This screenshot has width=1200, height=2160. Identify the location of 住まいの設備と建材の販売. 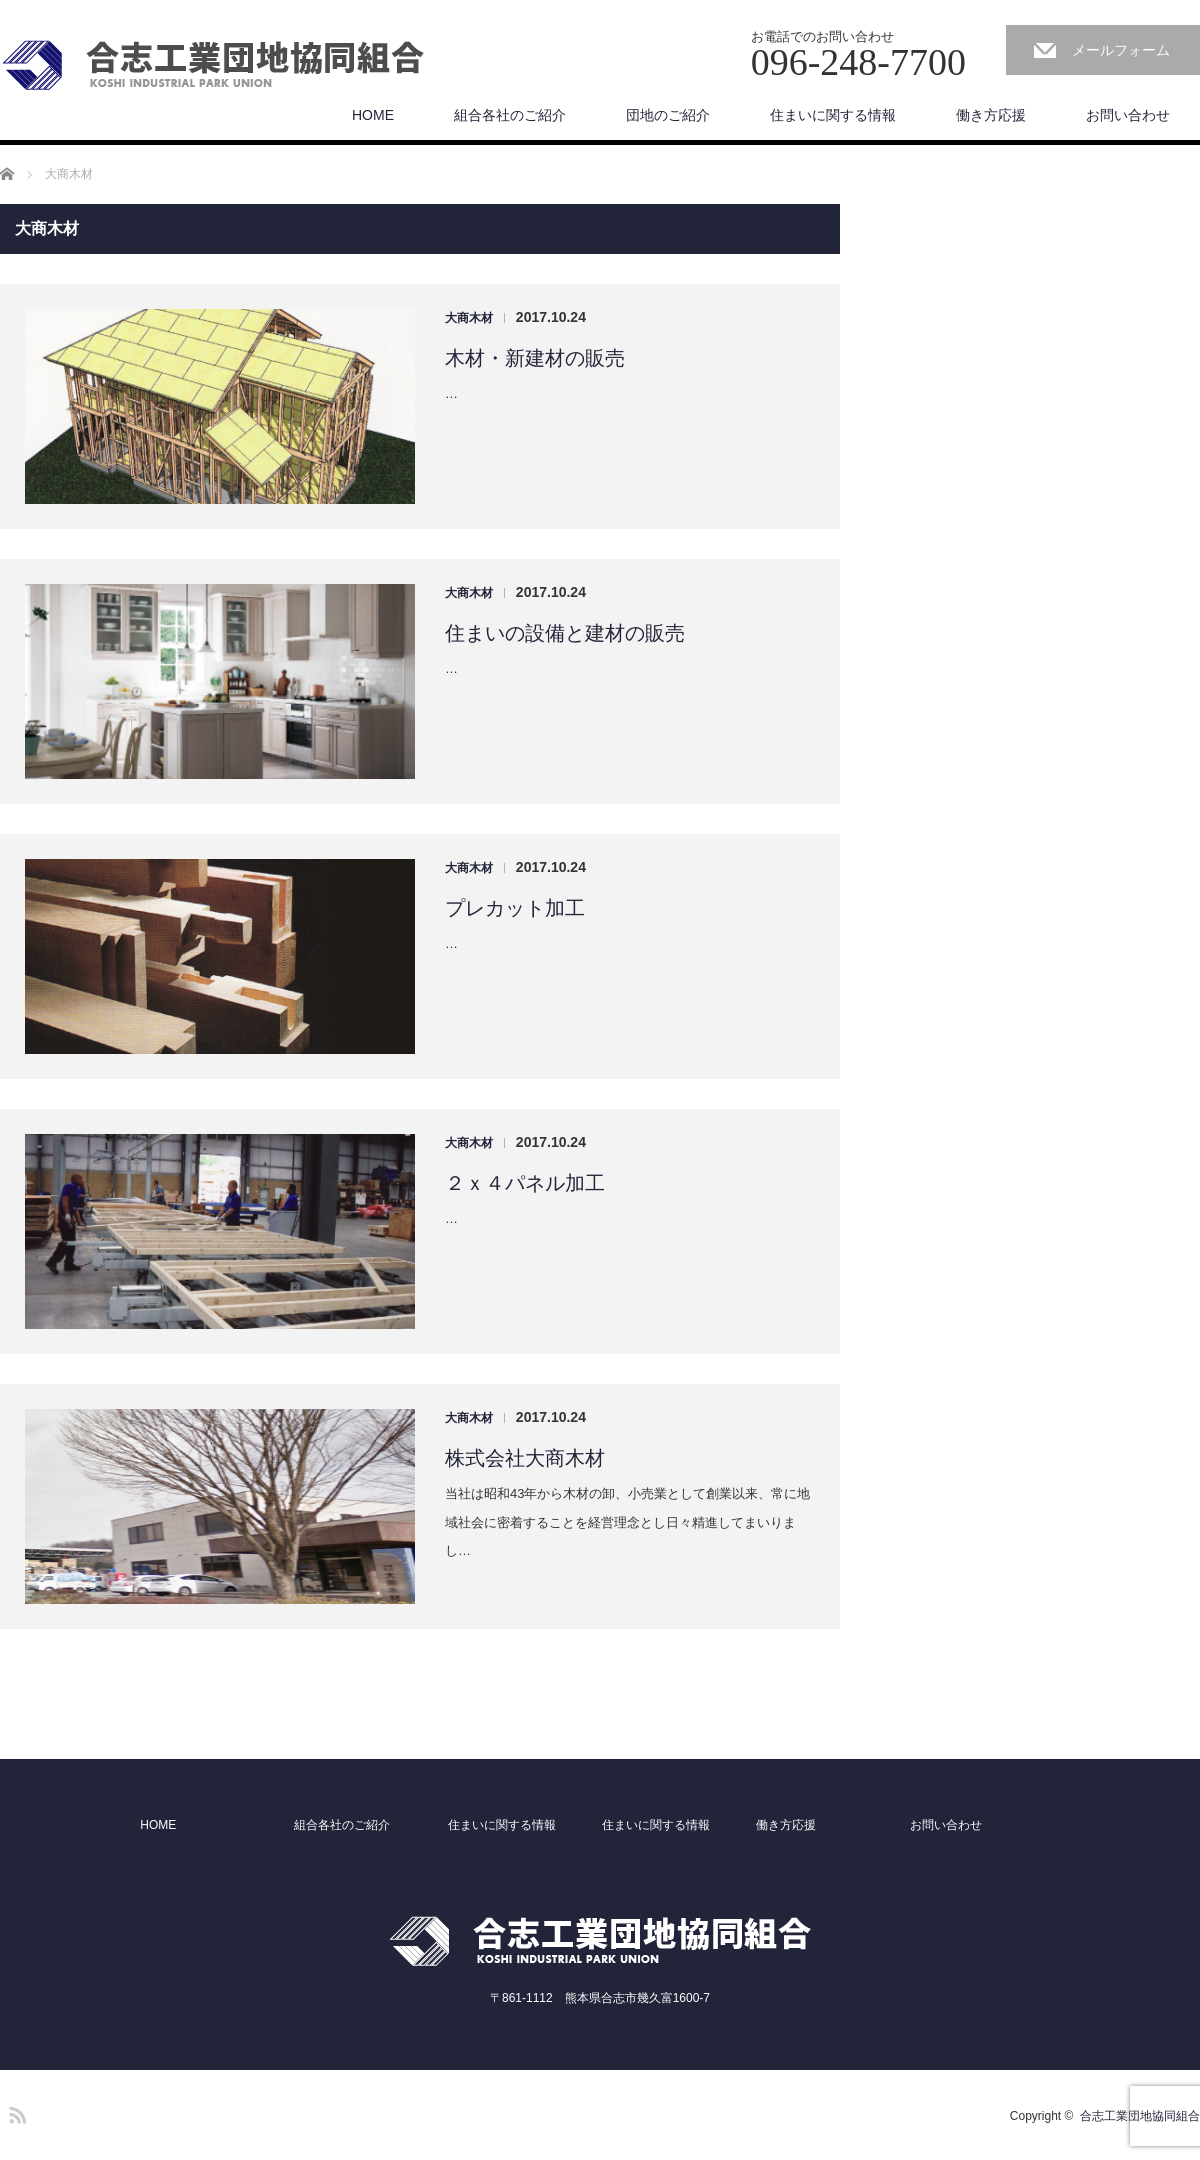
(565, 633).